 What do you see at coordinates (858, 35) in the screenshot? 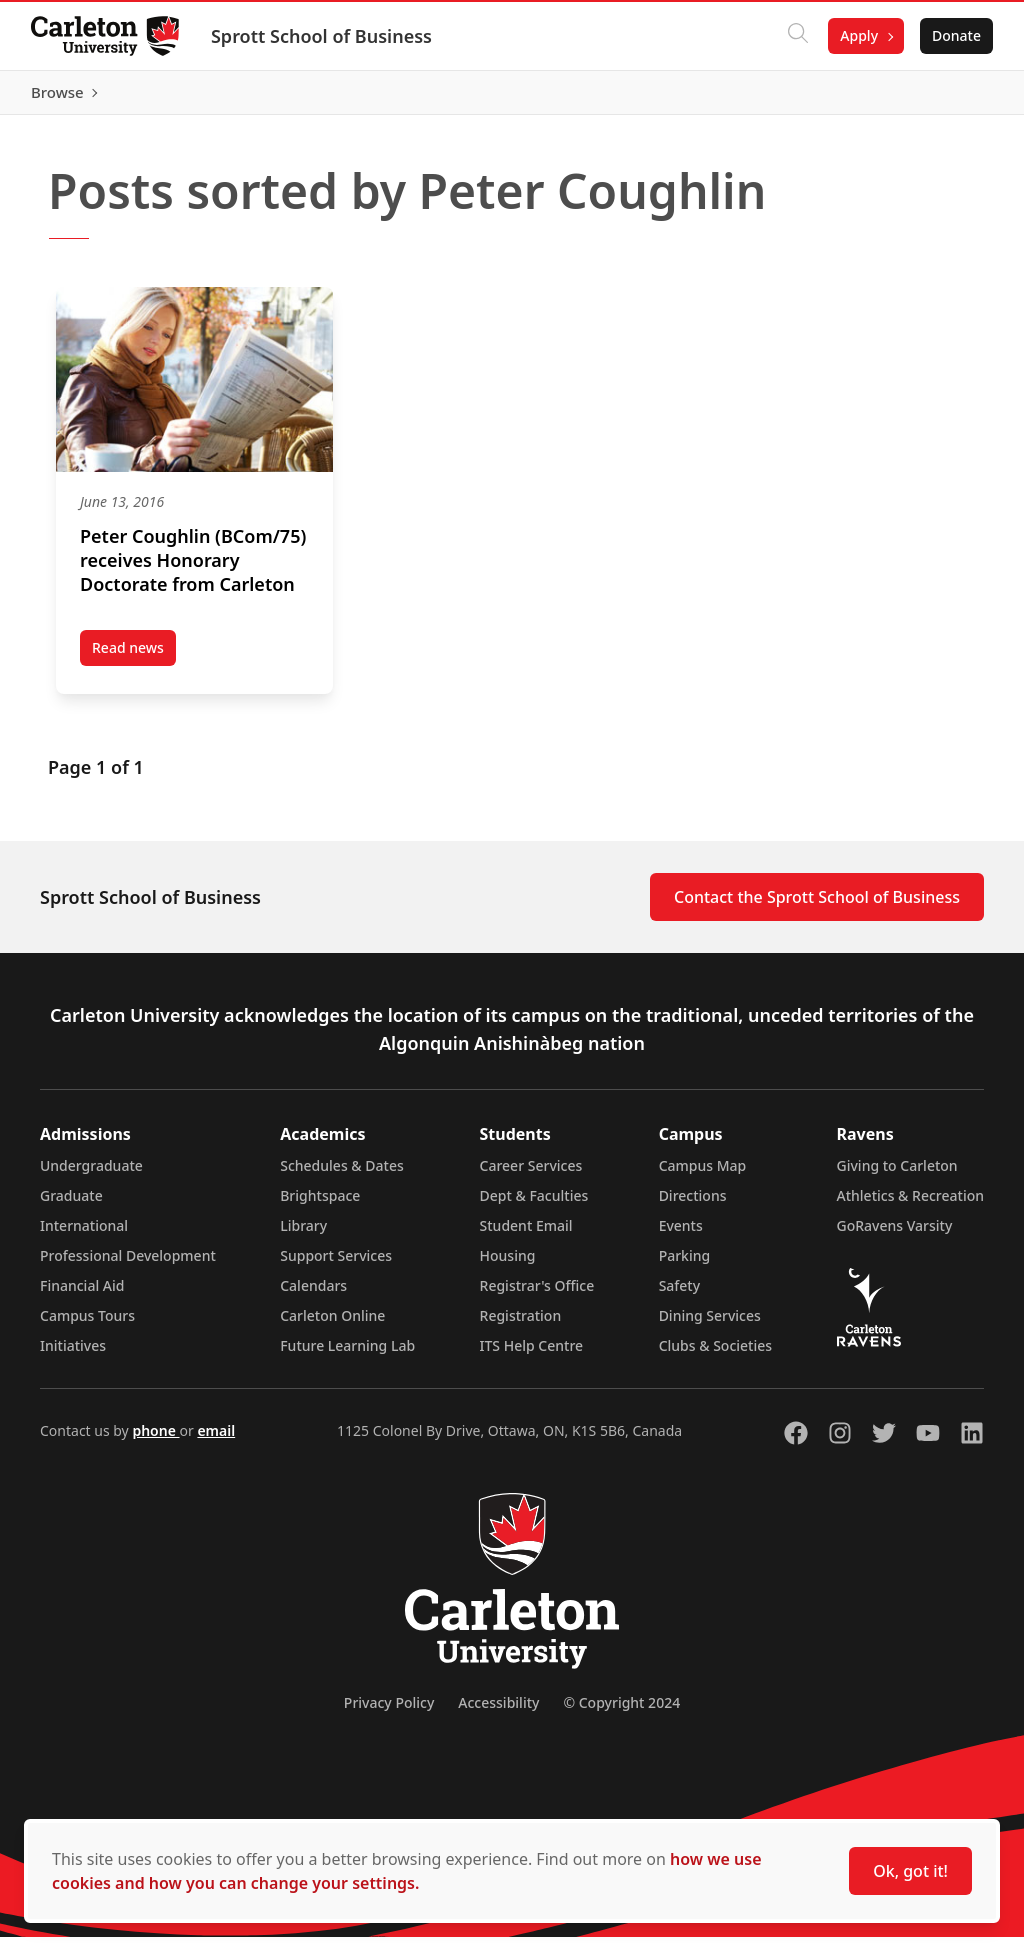
I see `Apply` at bounding box center [858, 35].